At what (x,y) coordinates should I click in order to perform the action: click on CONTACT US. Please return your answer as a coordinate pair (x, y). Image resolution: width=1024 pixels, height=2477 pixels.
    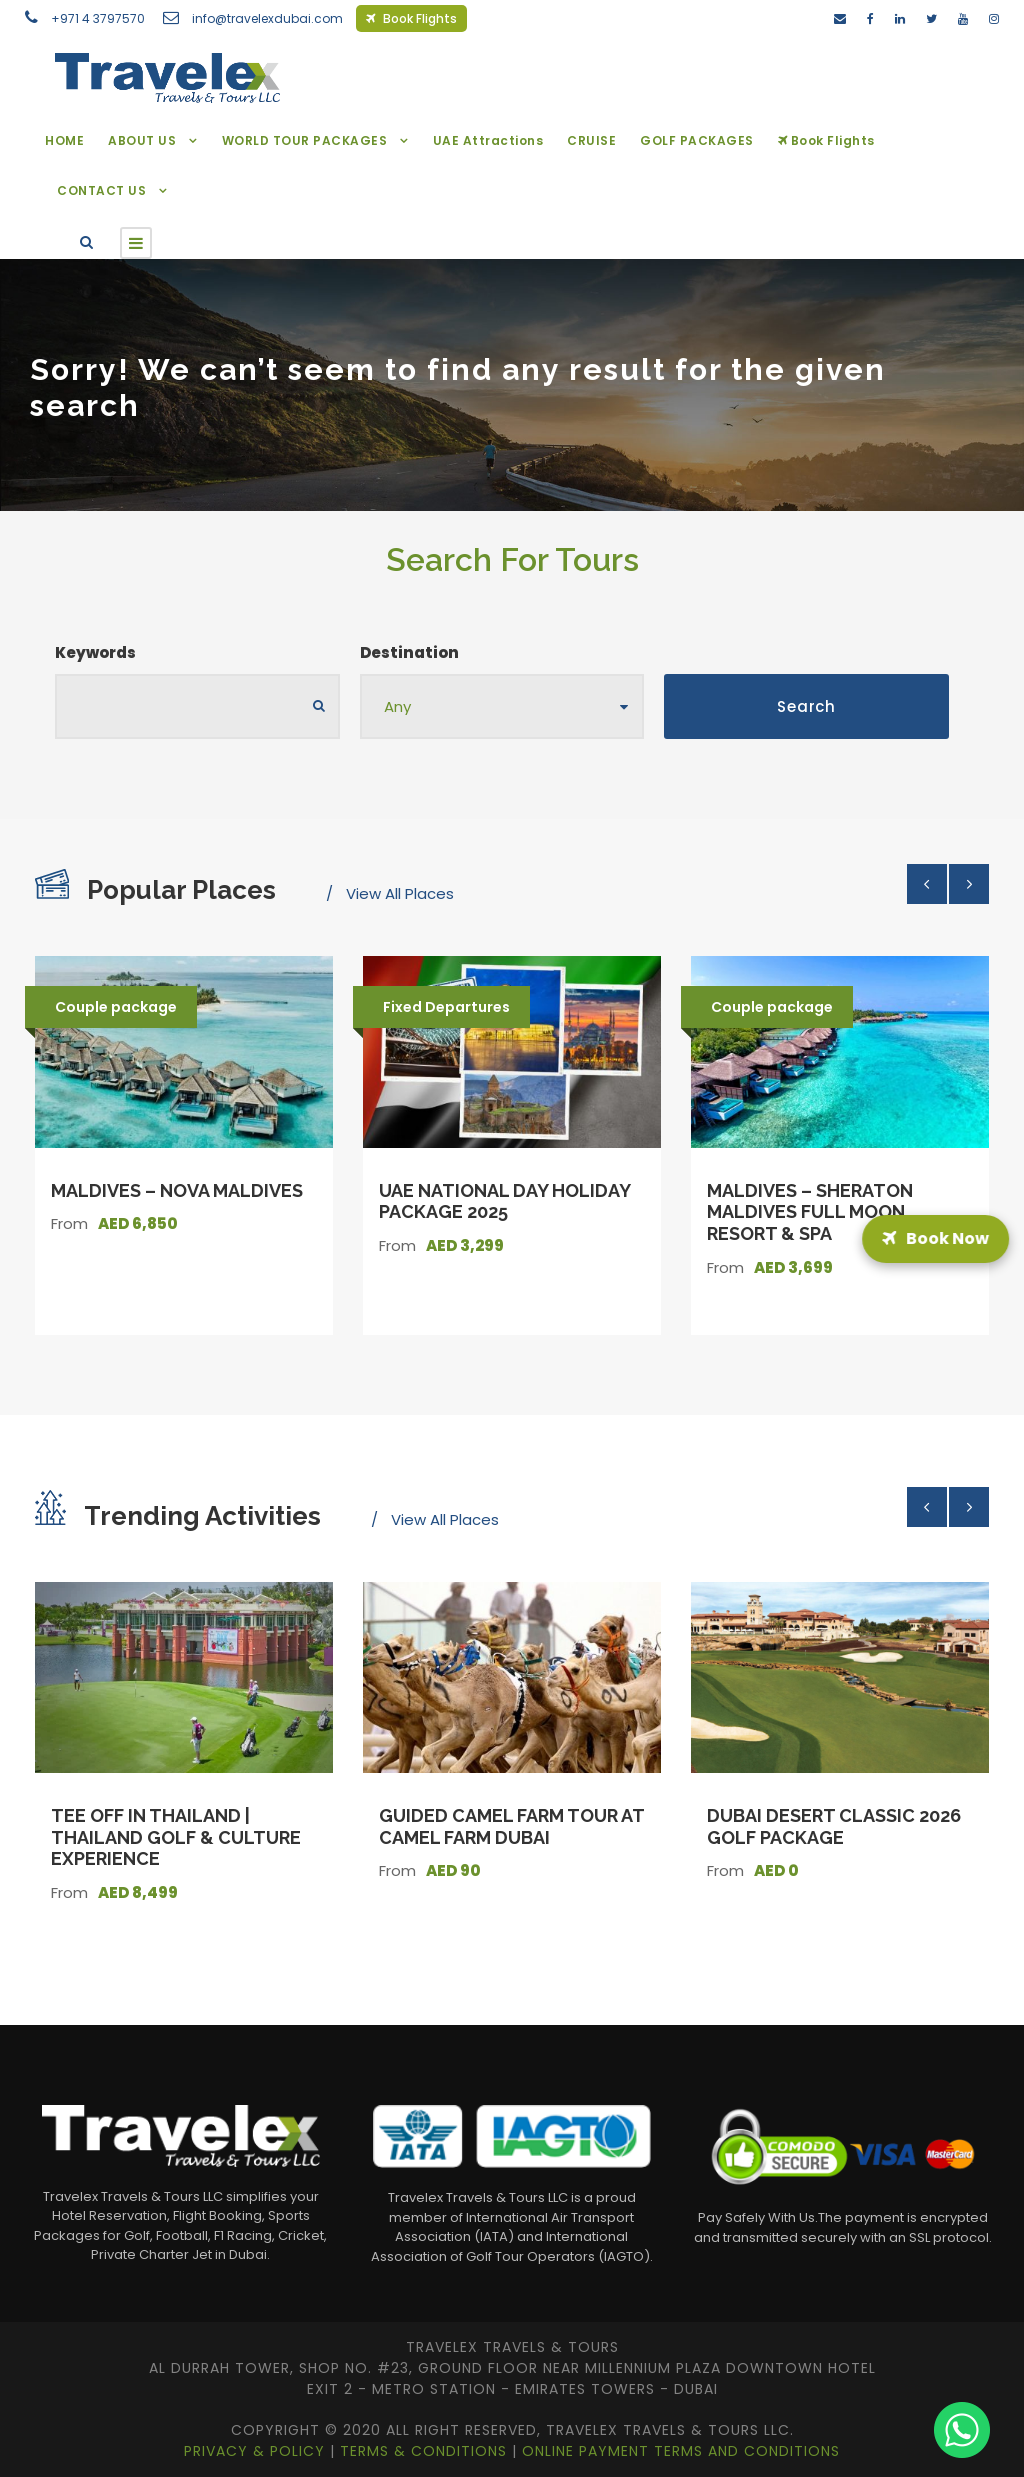
    Looking at the image, I should click on (101, 190).